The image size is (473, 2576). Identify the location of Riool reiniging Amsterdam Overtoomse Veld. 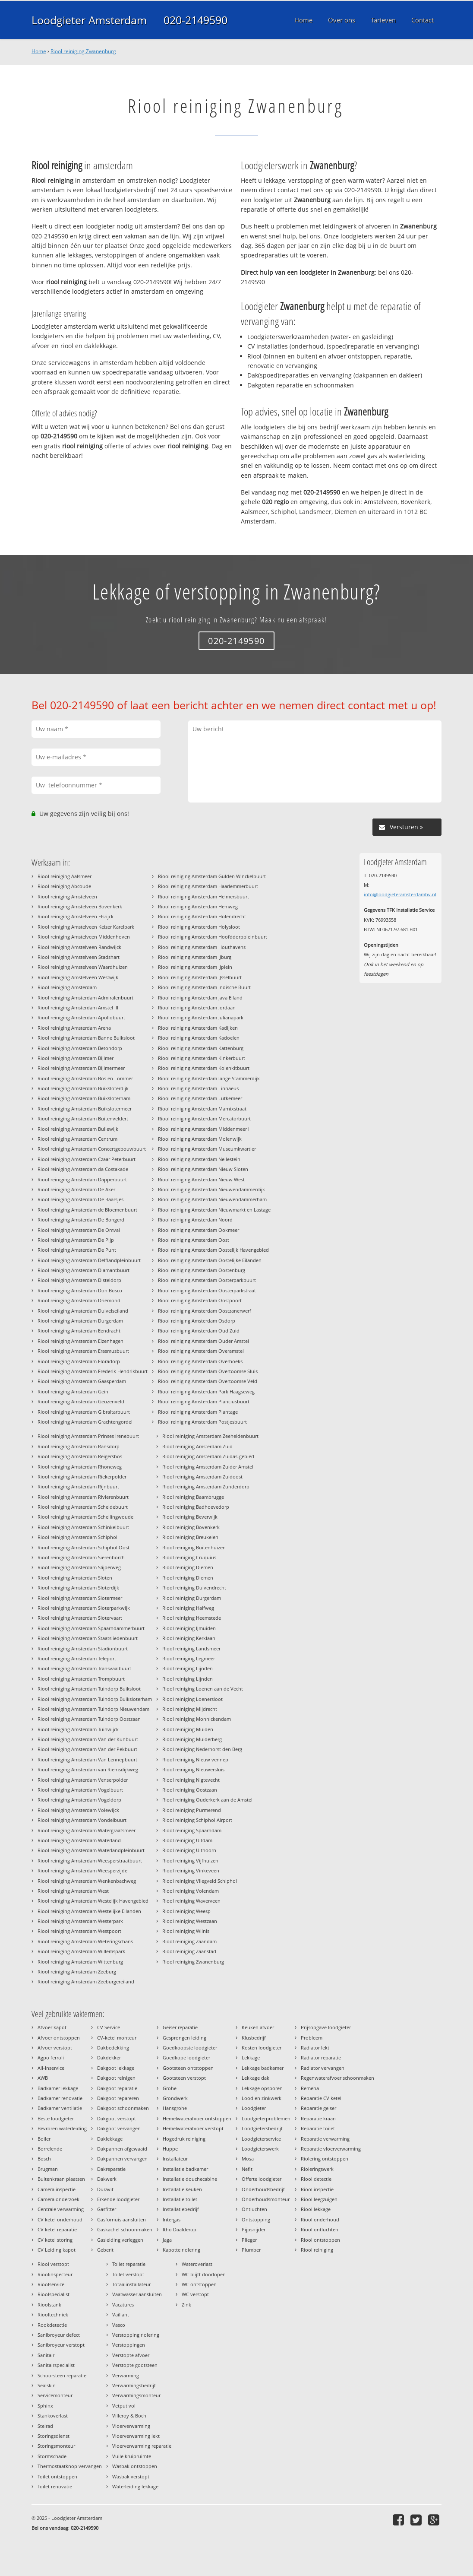
(207, 1381).